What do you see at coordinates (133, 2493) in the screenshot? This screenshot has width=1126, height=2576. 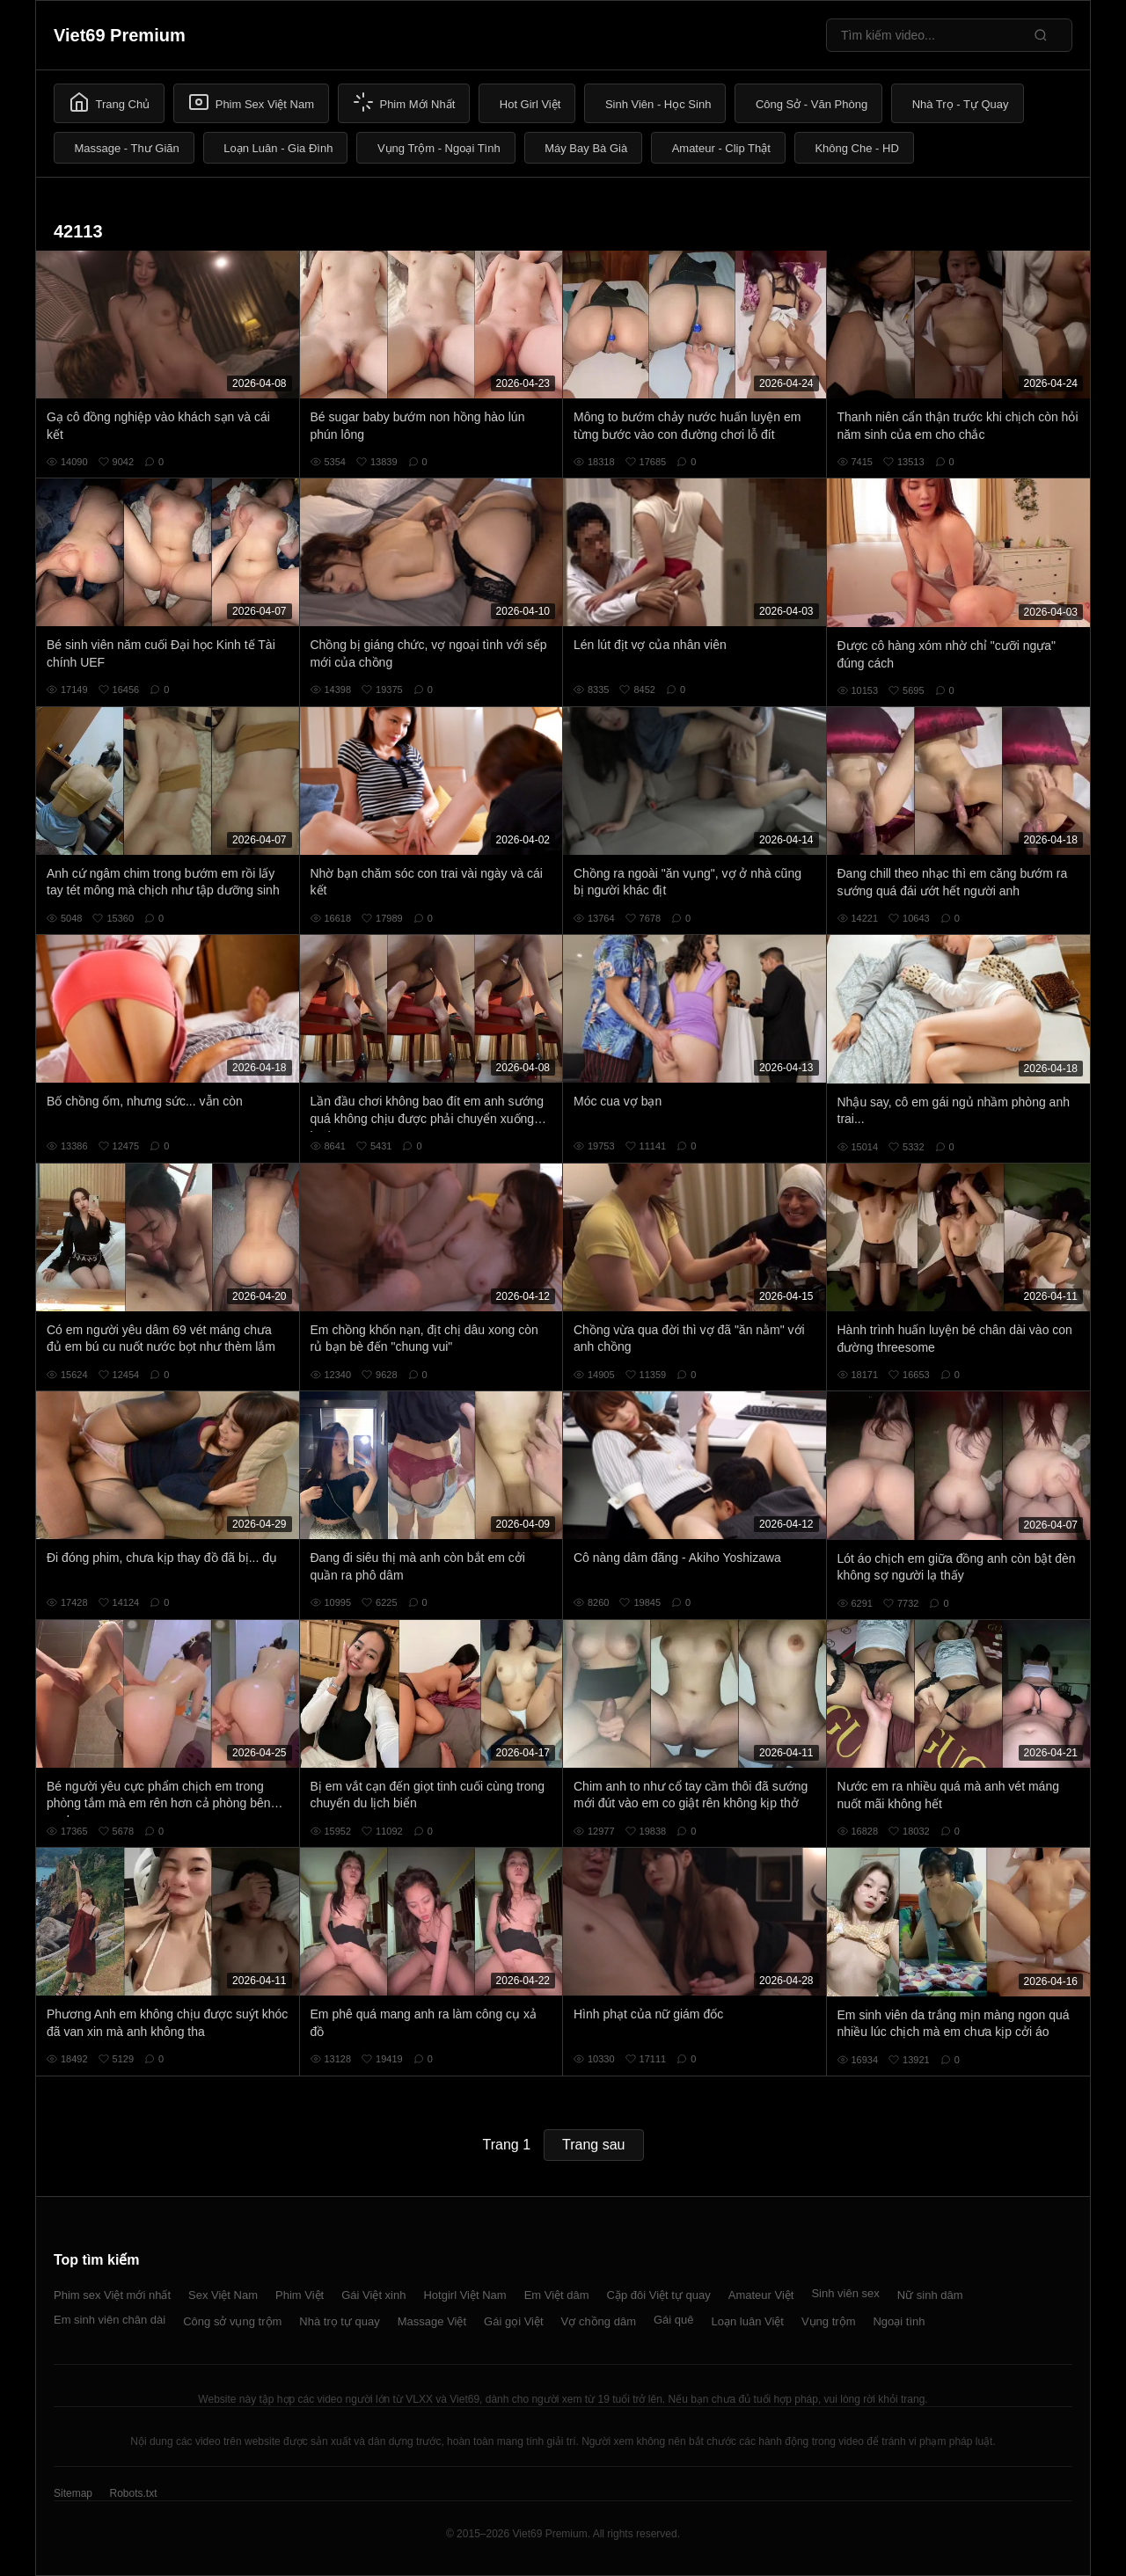 I see `Robots.txt` at bounding box center [133, 2493].